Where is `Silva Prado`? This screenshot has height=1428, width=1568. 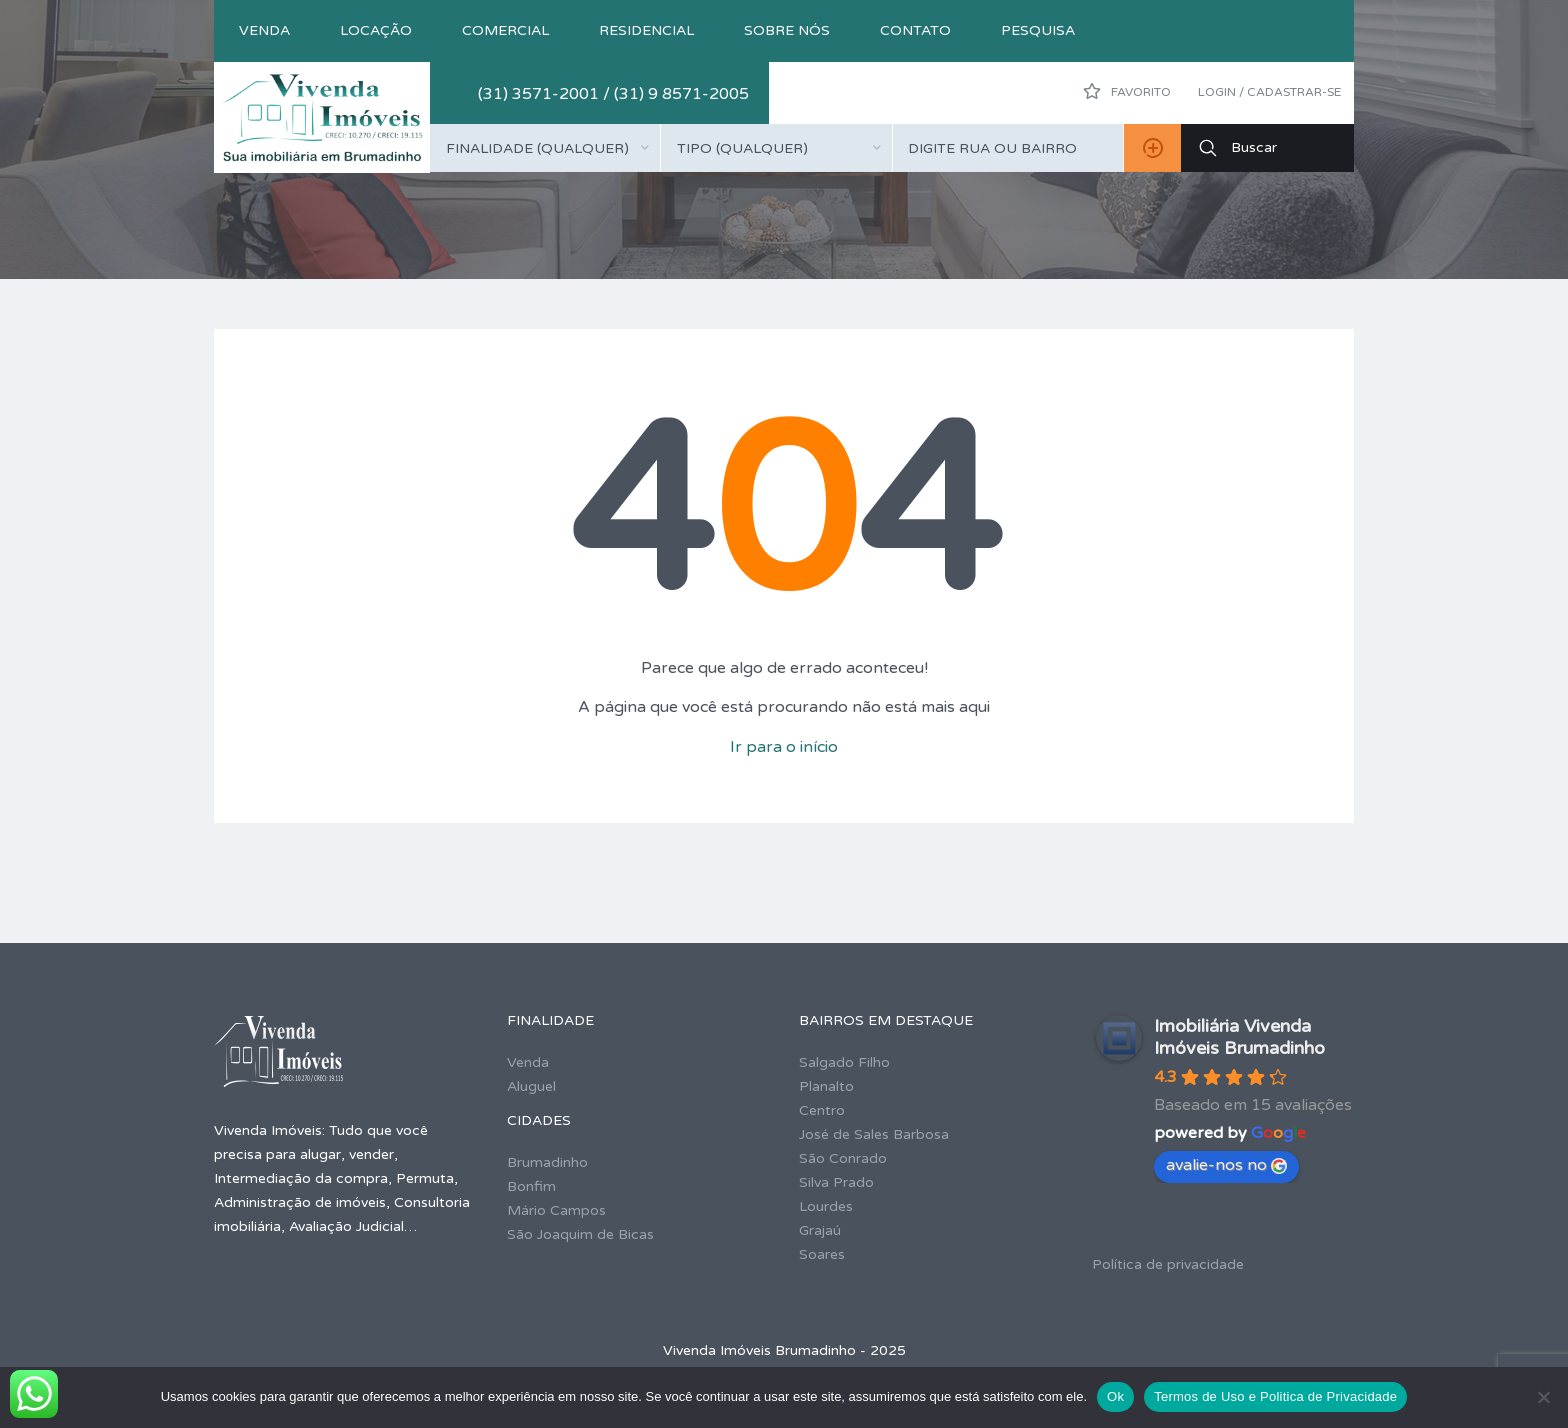
Silva Prado is located at coordinates (836, 1182).